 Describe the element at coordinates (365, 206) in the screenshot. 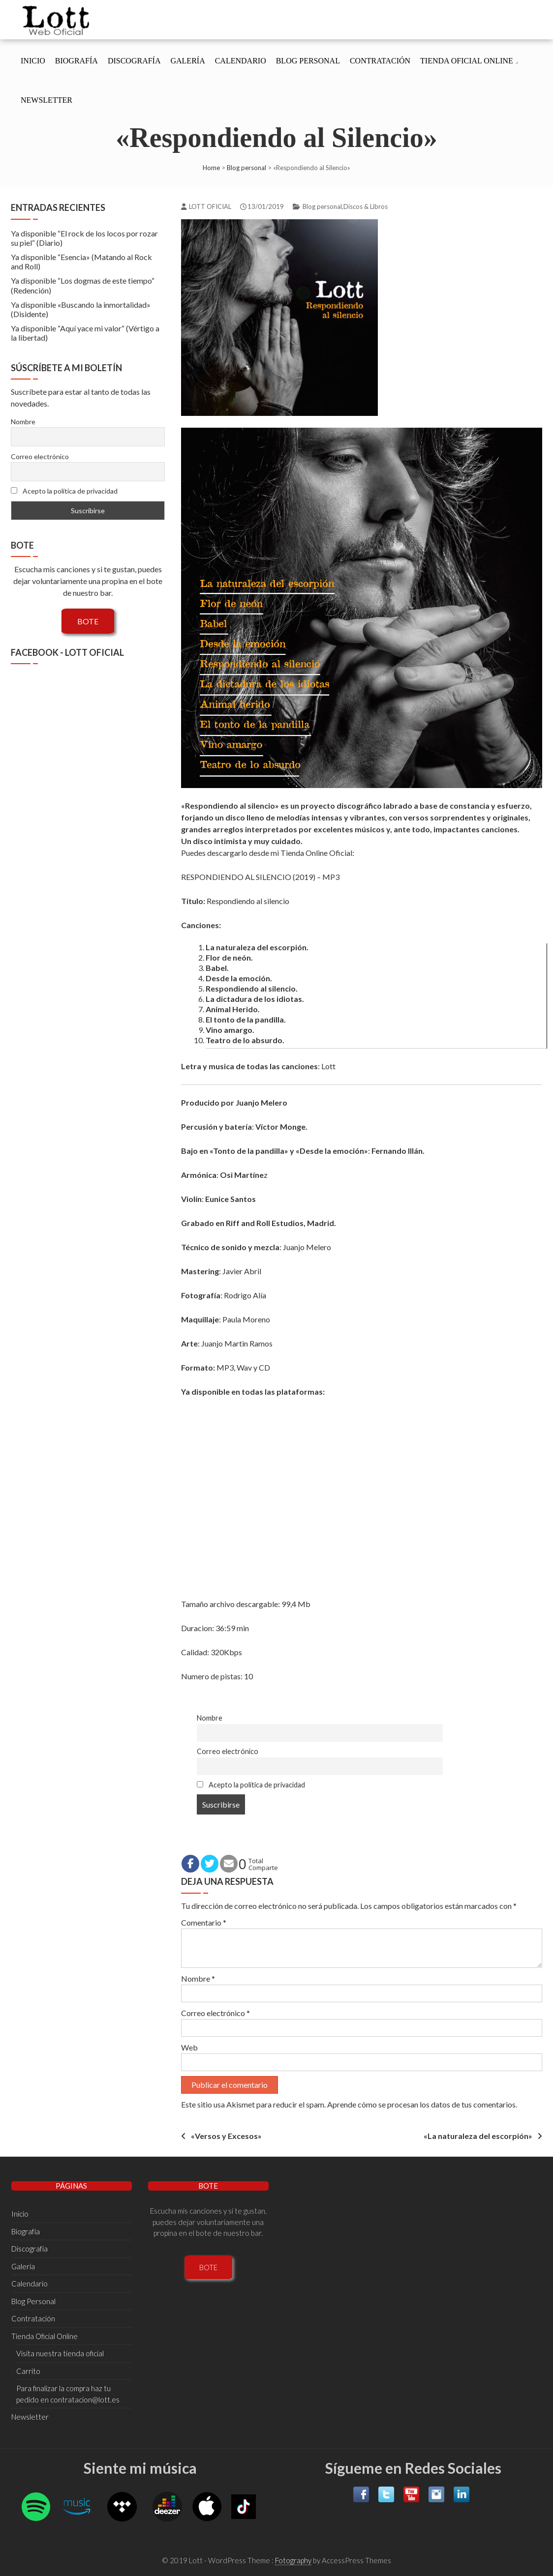

I see `Discos & Libros` at that location.